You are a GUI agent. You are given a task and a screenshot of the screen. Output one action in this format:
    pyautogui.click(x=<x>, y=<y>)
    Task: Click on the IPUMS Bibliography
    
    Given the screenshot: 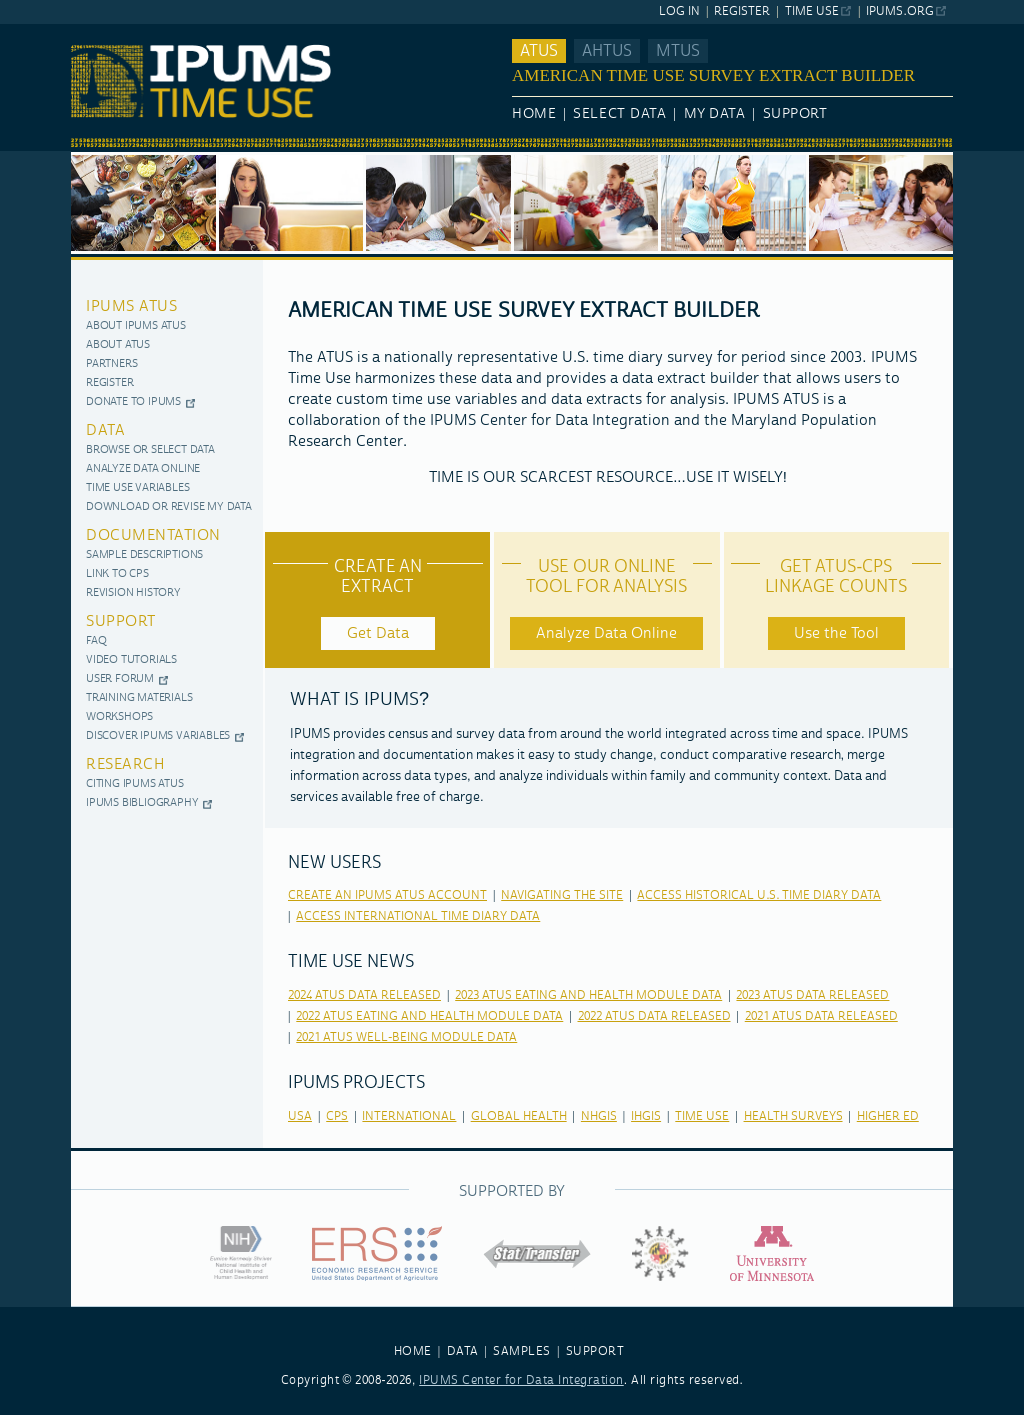 What is the action you would take?
    pyautogui.click(x=142, y=803)
    